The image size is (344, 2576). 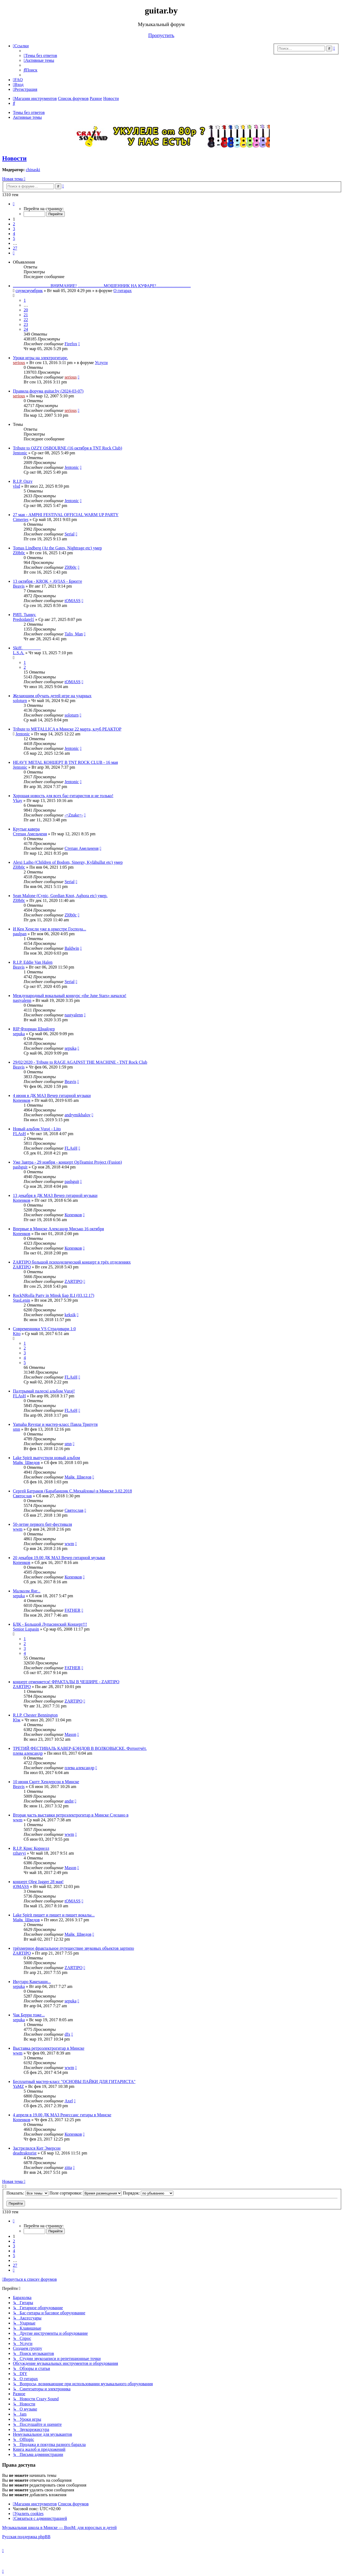 What do you see at coordinates (70, 1815) in the screenshot?
I see `Вторая часть выставки ретроэлектрогитар в Минске Сделано в` at bounding box center [70, 1815].